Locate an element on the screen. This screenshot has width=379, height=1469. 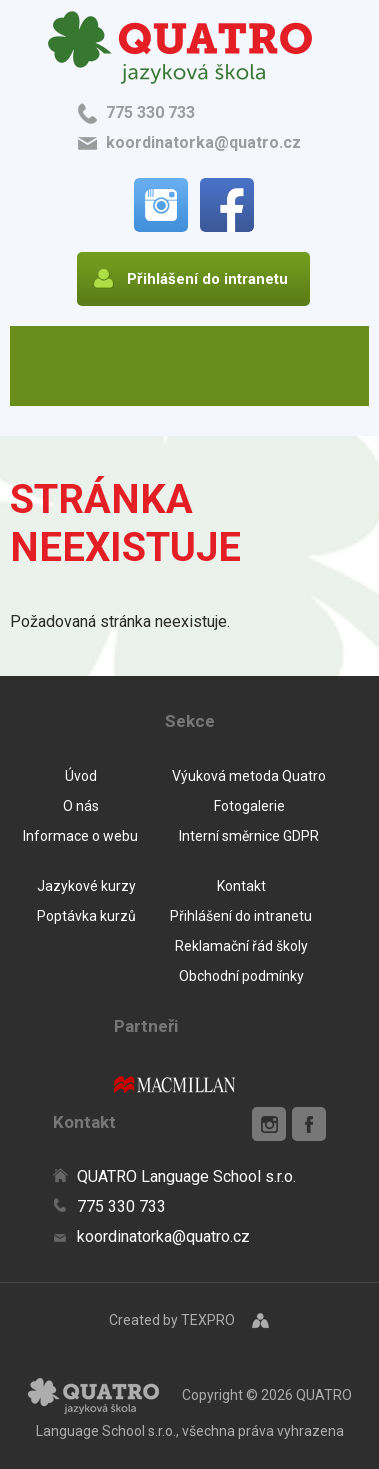
Informace o webu is located at coordinates (80, 836).